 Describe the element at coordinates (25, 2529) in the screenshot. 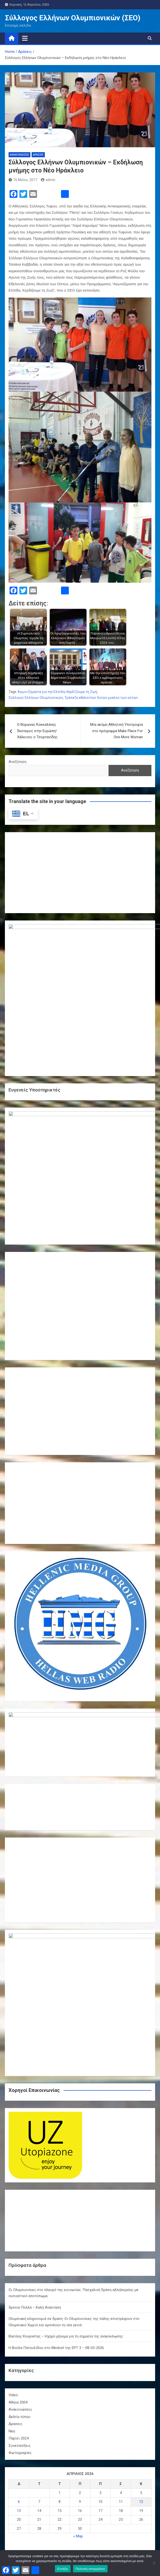

I see `13 Μαρτίου, 2026` at that location.